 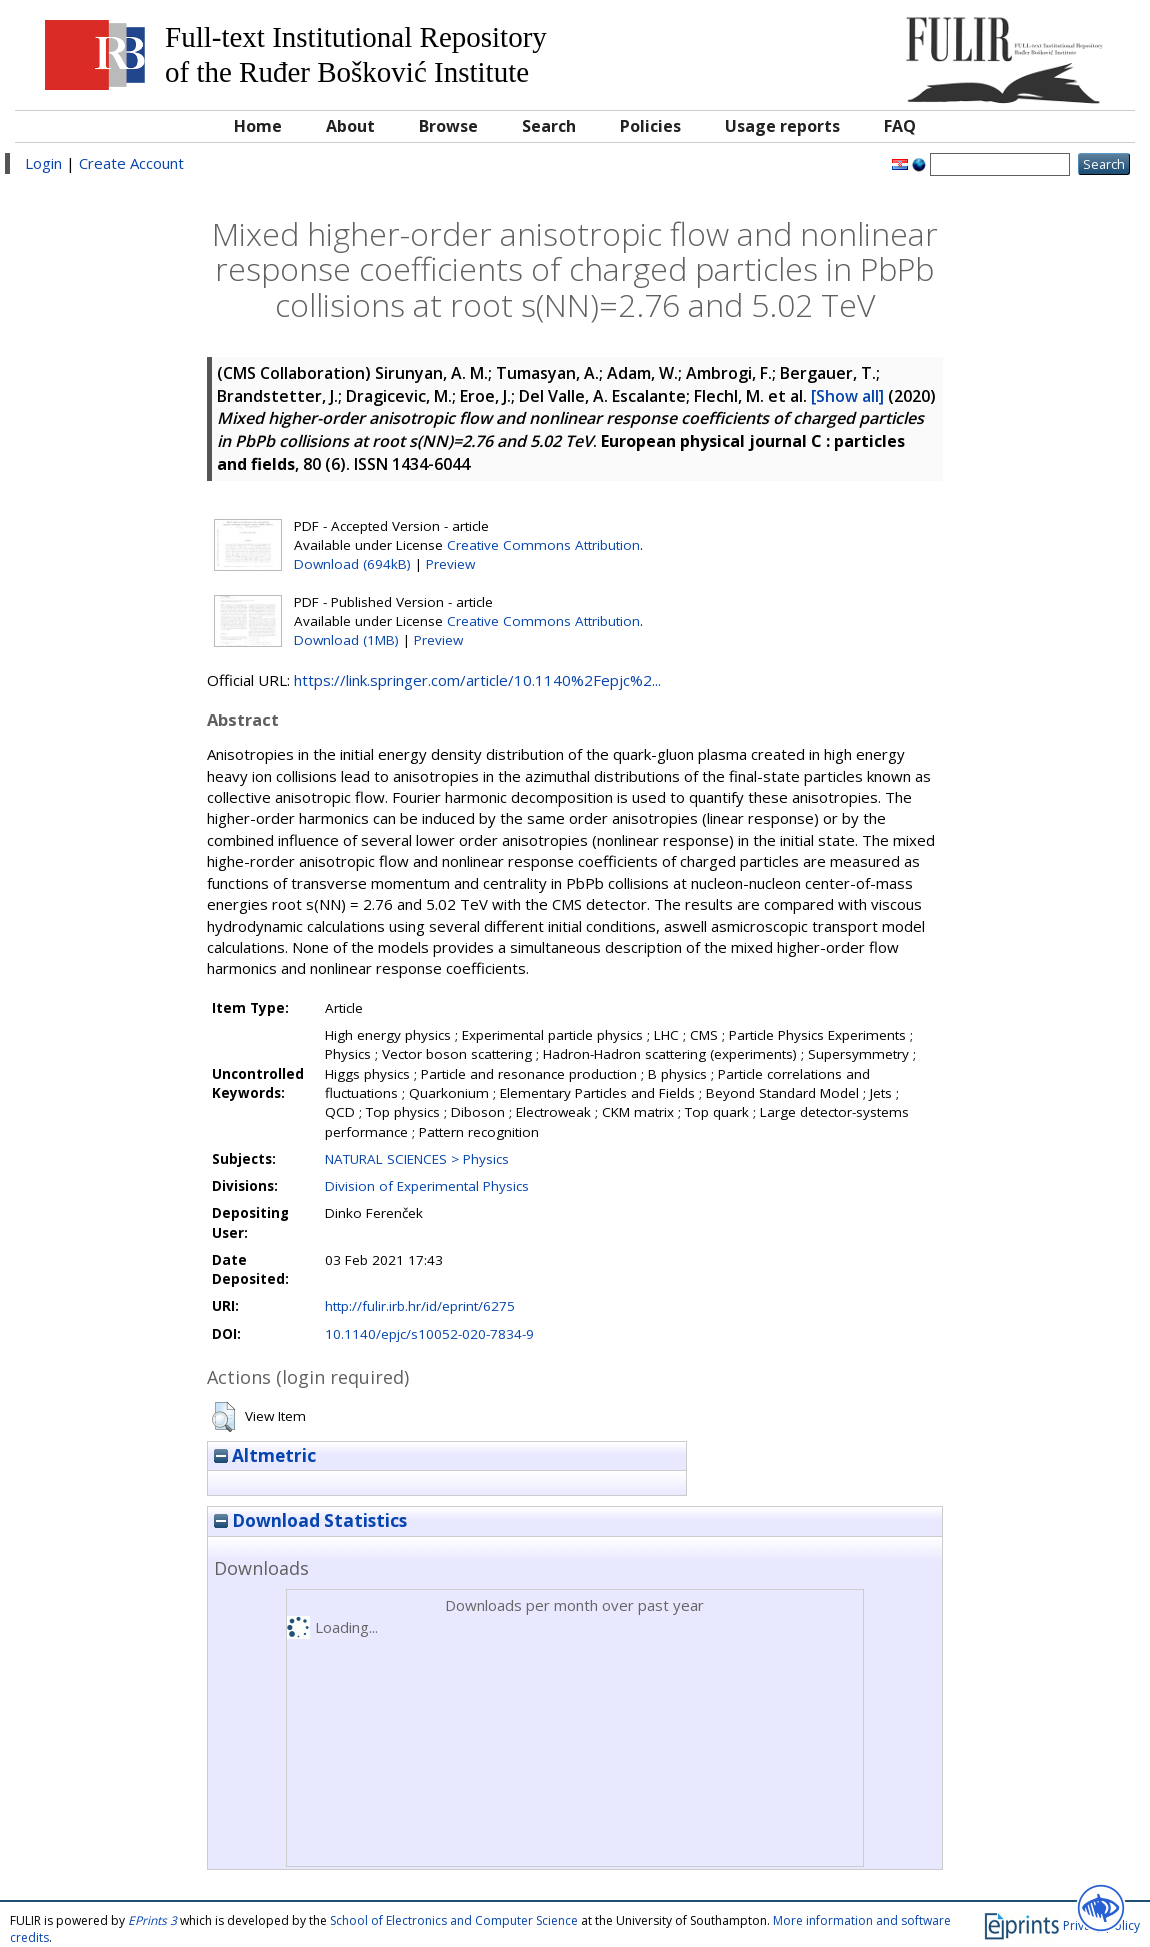 What do you see at coordinates (43, 163) in the screenshot?
I see `Login` at bounding box center [43, 163].